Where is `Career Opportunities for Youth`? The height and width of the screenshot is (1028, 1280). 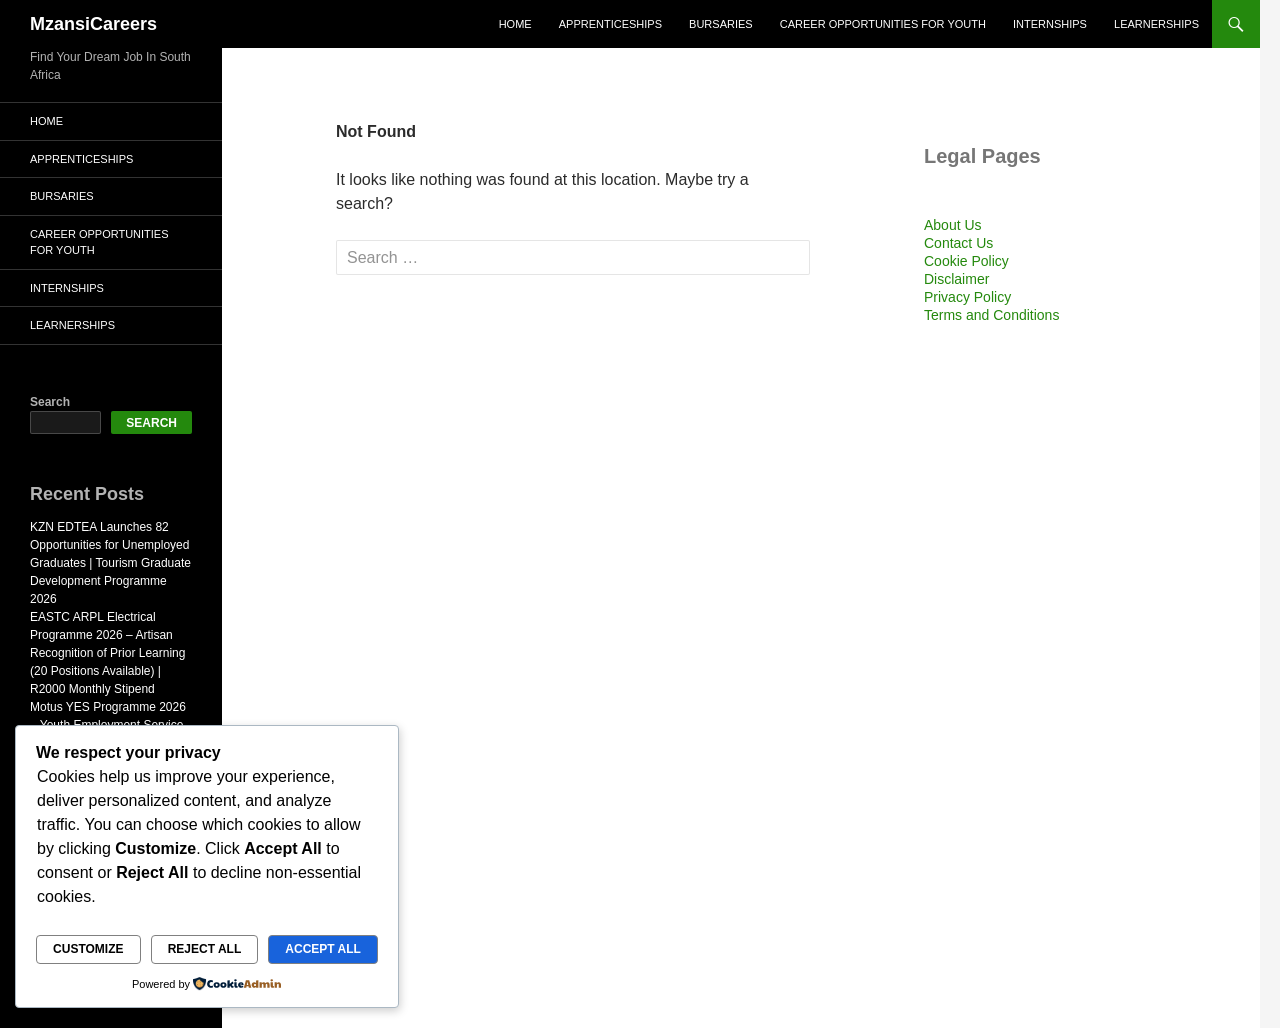 Career Opportunities for Youth is located at coordinates (883, 24).